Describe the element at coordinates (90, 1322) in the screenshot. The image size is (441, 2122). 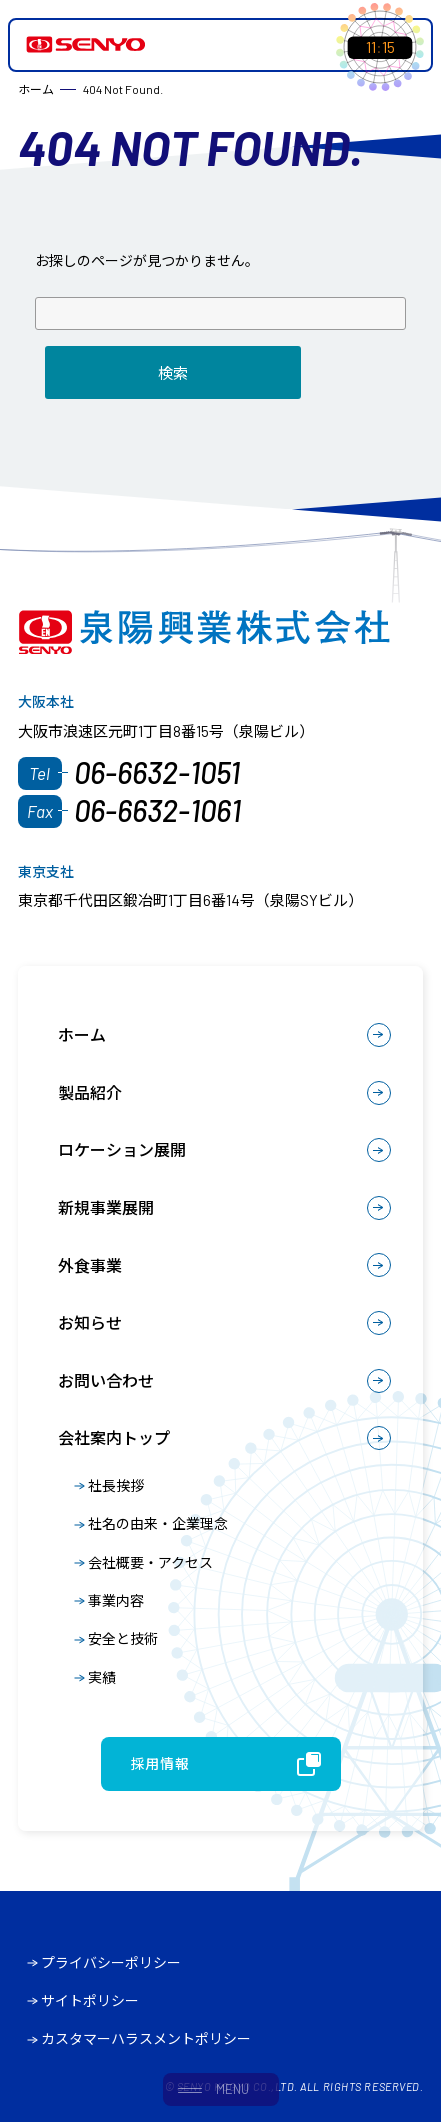
I see `お知らせ` at that location.